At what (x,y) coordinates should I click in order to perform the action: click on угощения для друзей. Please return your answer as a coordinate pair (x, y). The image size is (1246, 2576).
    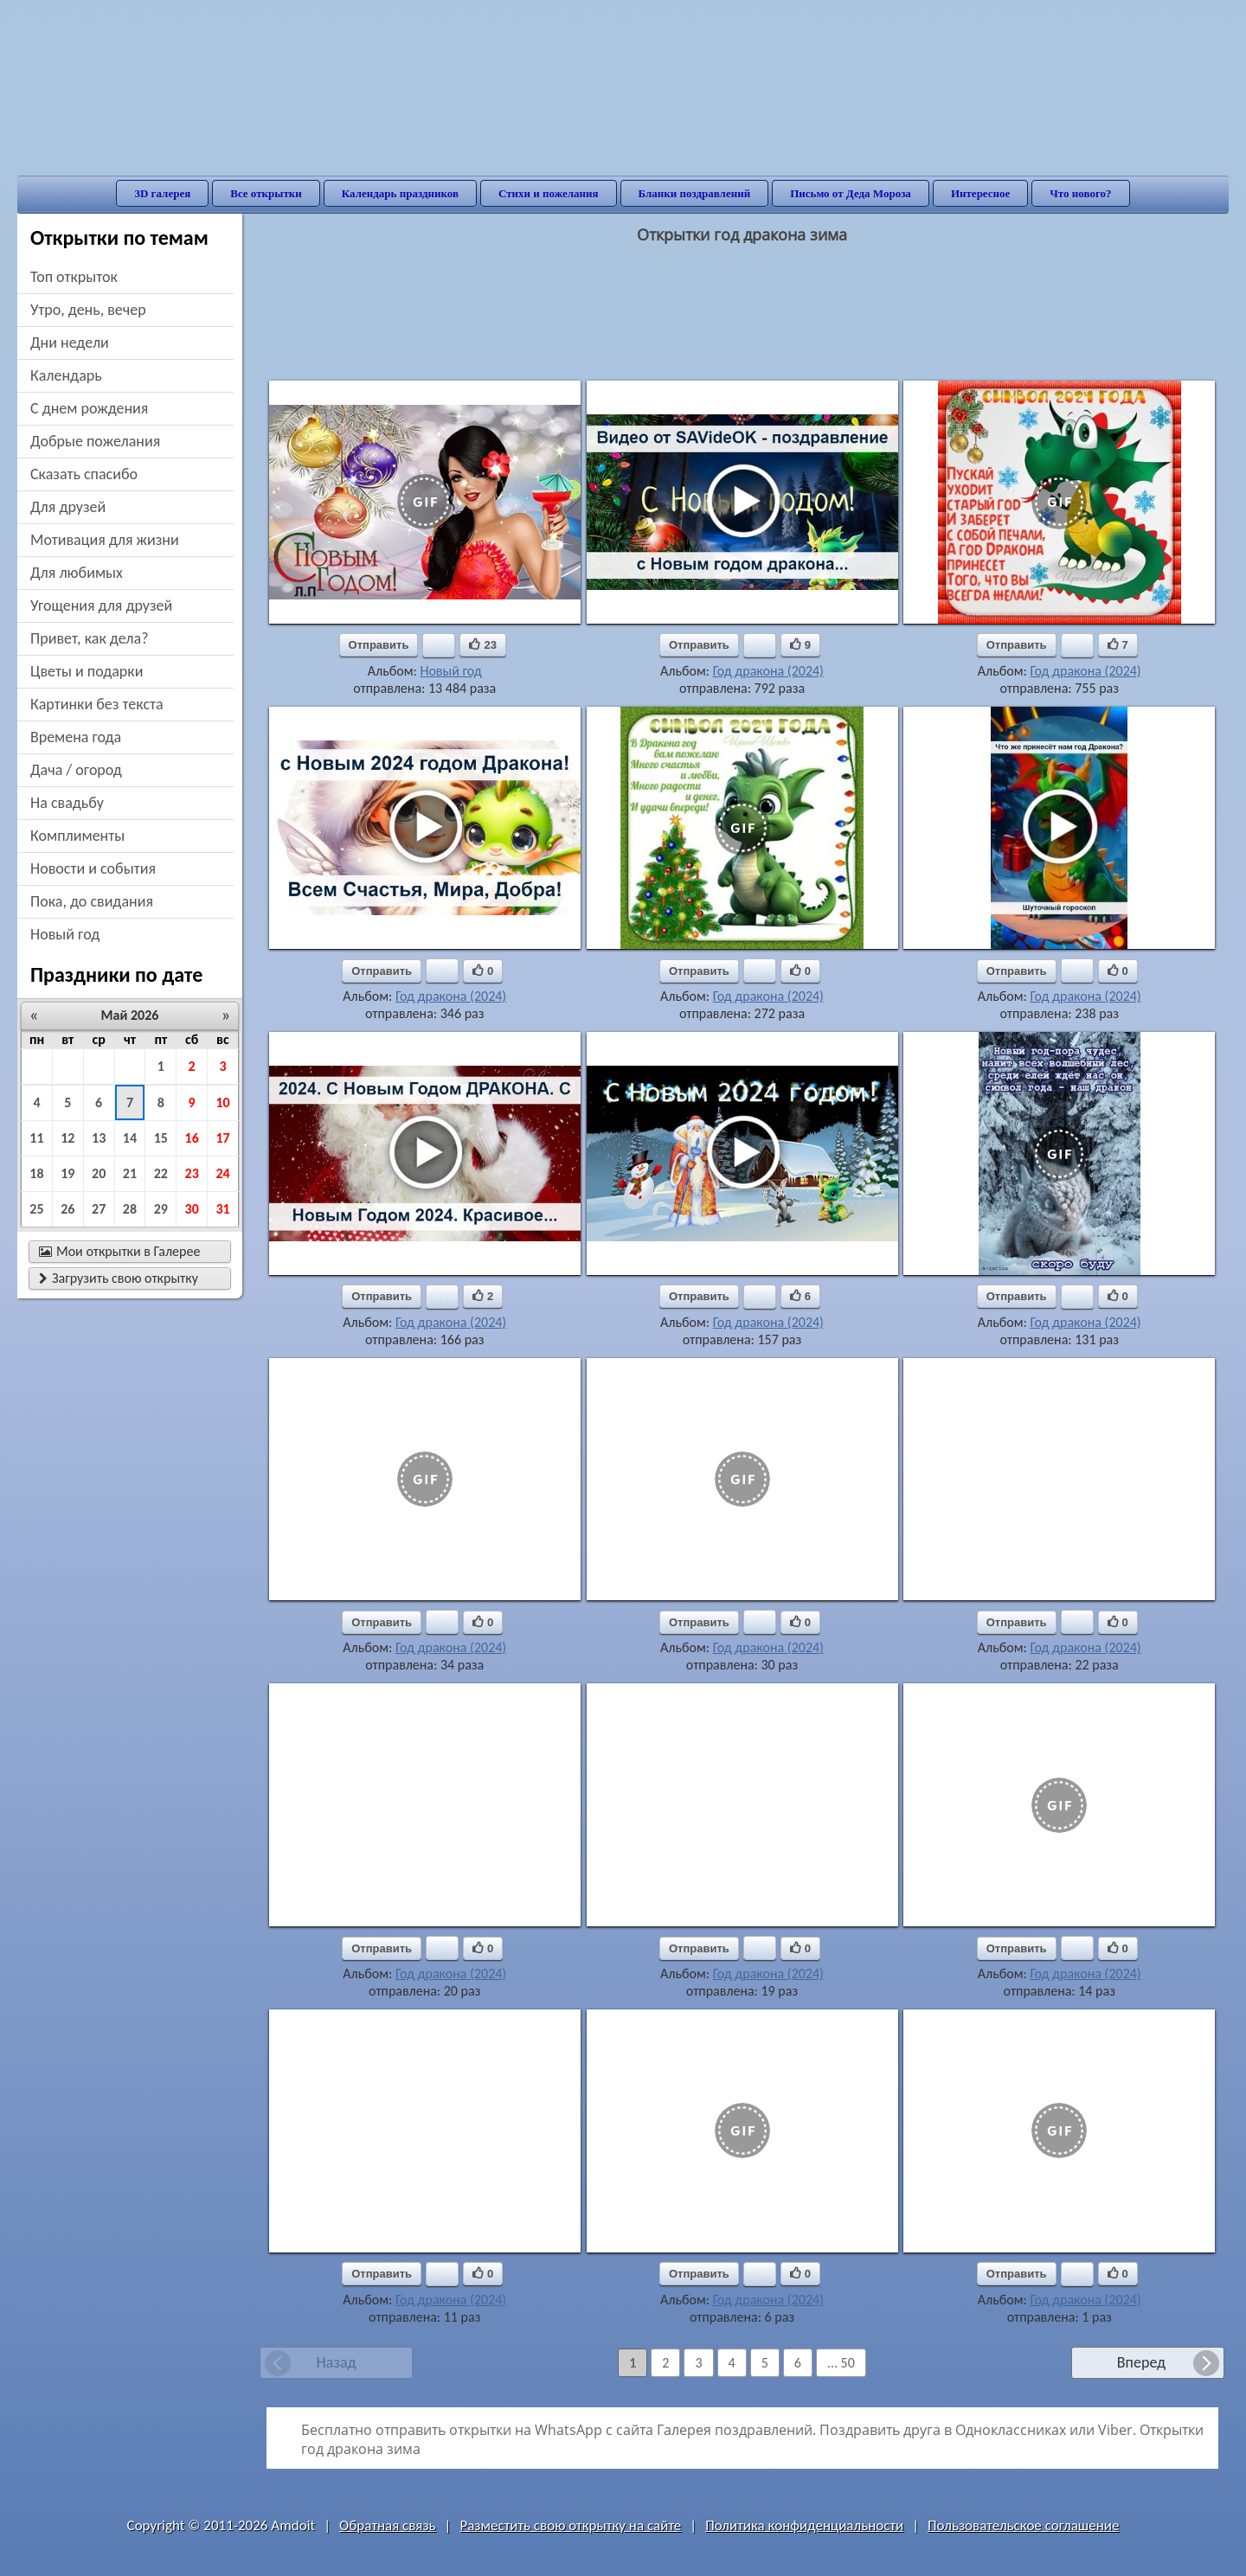
    Looking at the image, I should click on (101, 605).